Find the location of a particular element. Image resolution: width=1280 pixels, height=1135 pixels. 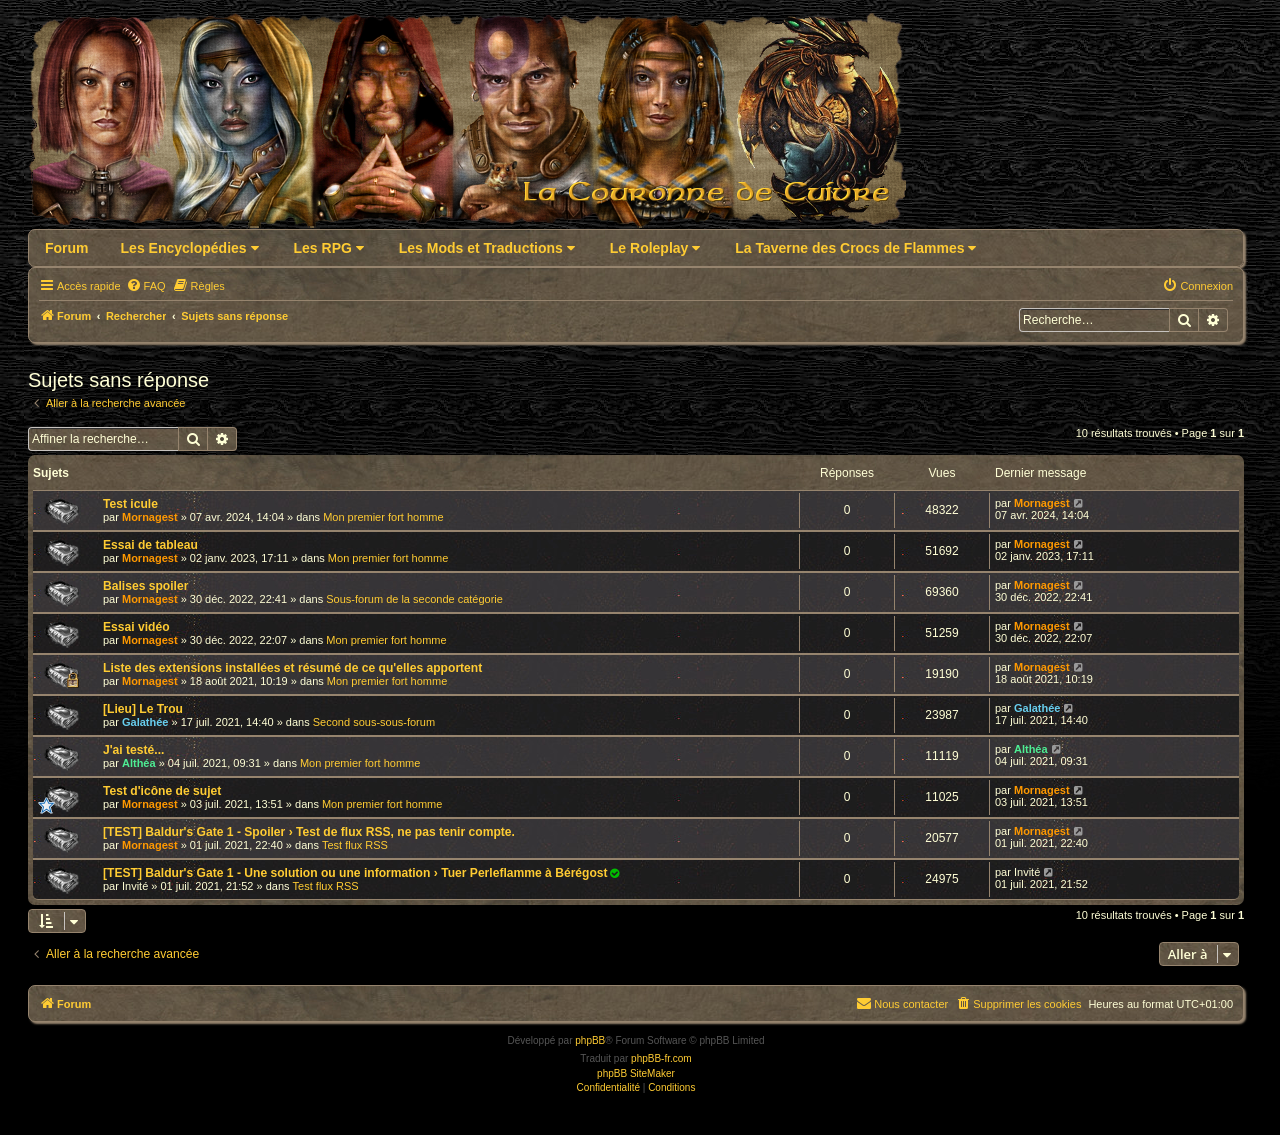

Mornagest is located at coordinates (150, 517).